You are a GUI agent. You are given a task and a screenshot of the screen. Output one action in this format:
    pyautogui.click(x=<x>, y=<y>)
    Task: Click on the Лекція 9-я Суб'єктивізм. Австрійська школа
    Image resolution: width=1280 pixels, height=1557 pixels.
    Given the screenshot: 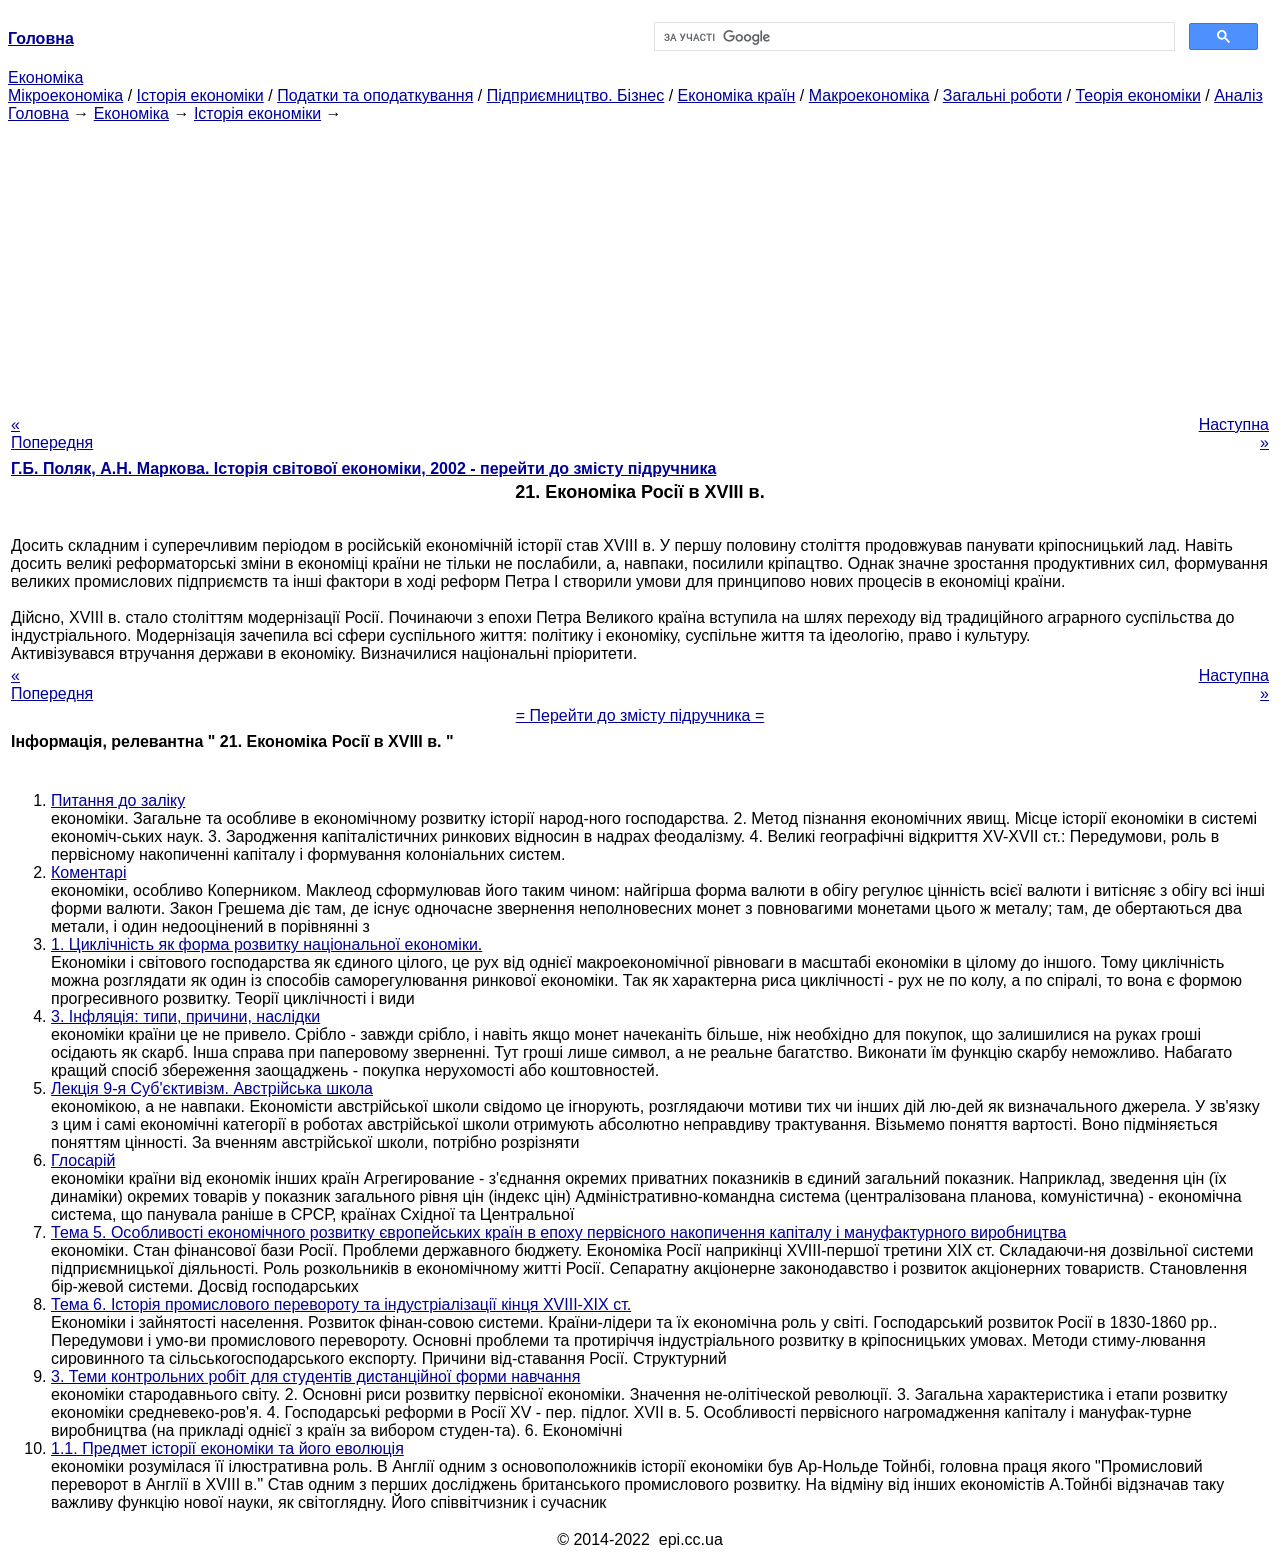 What is the action you would take?
    pyautogui.click(x=212, y=1088)
    